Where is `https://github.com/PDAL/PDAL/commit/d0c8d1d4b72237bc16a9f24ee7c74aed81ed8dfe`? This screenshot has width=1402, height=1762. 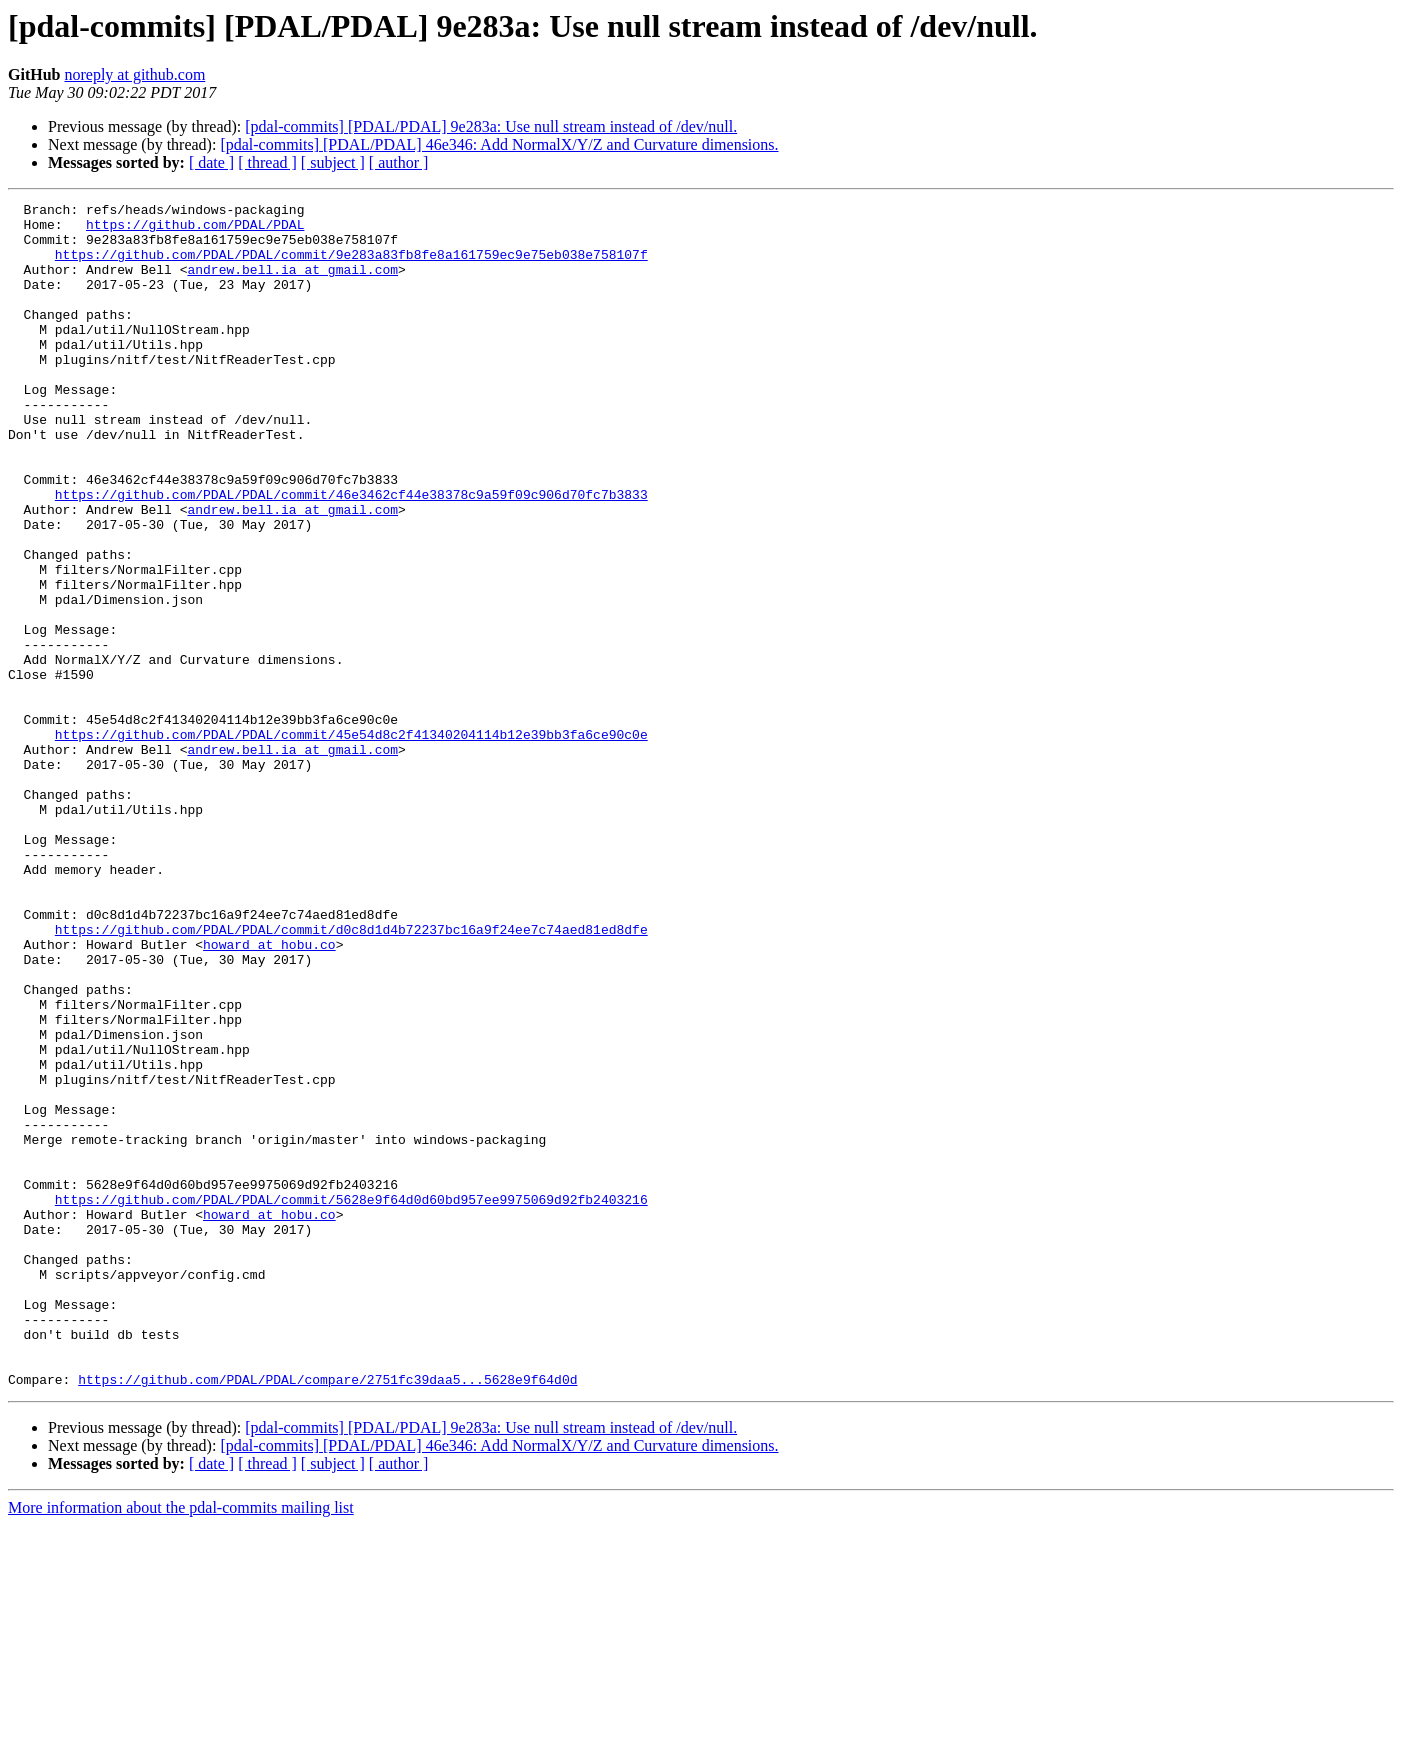 https://github.com/PDAL/PDAL/commit/d0c8d1d4b72237bc16a9f24ee7c74aed81ed8dfe is located at coordinates (351, 1076).